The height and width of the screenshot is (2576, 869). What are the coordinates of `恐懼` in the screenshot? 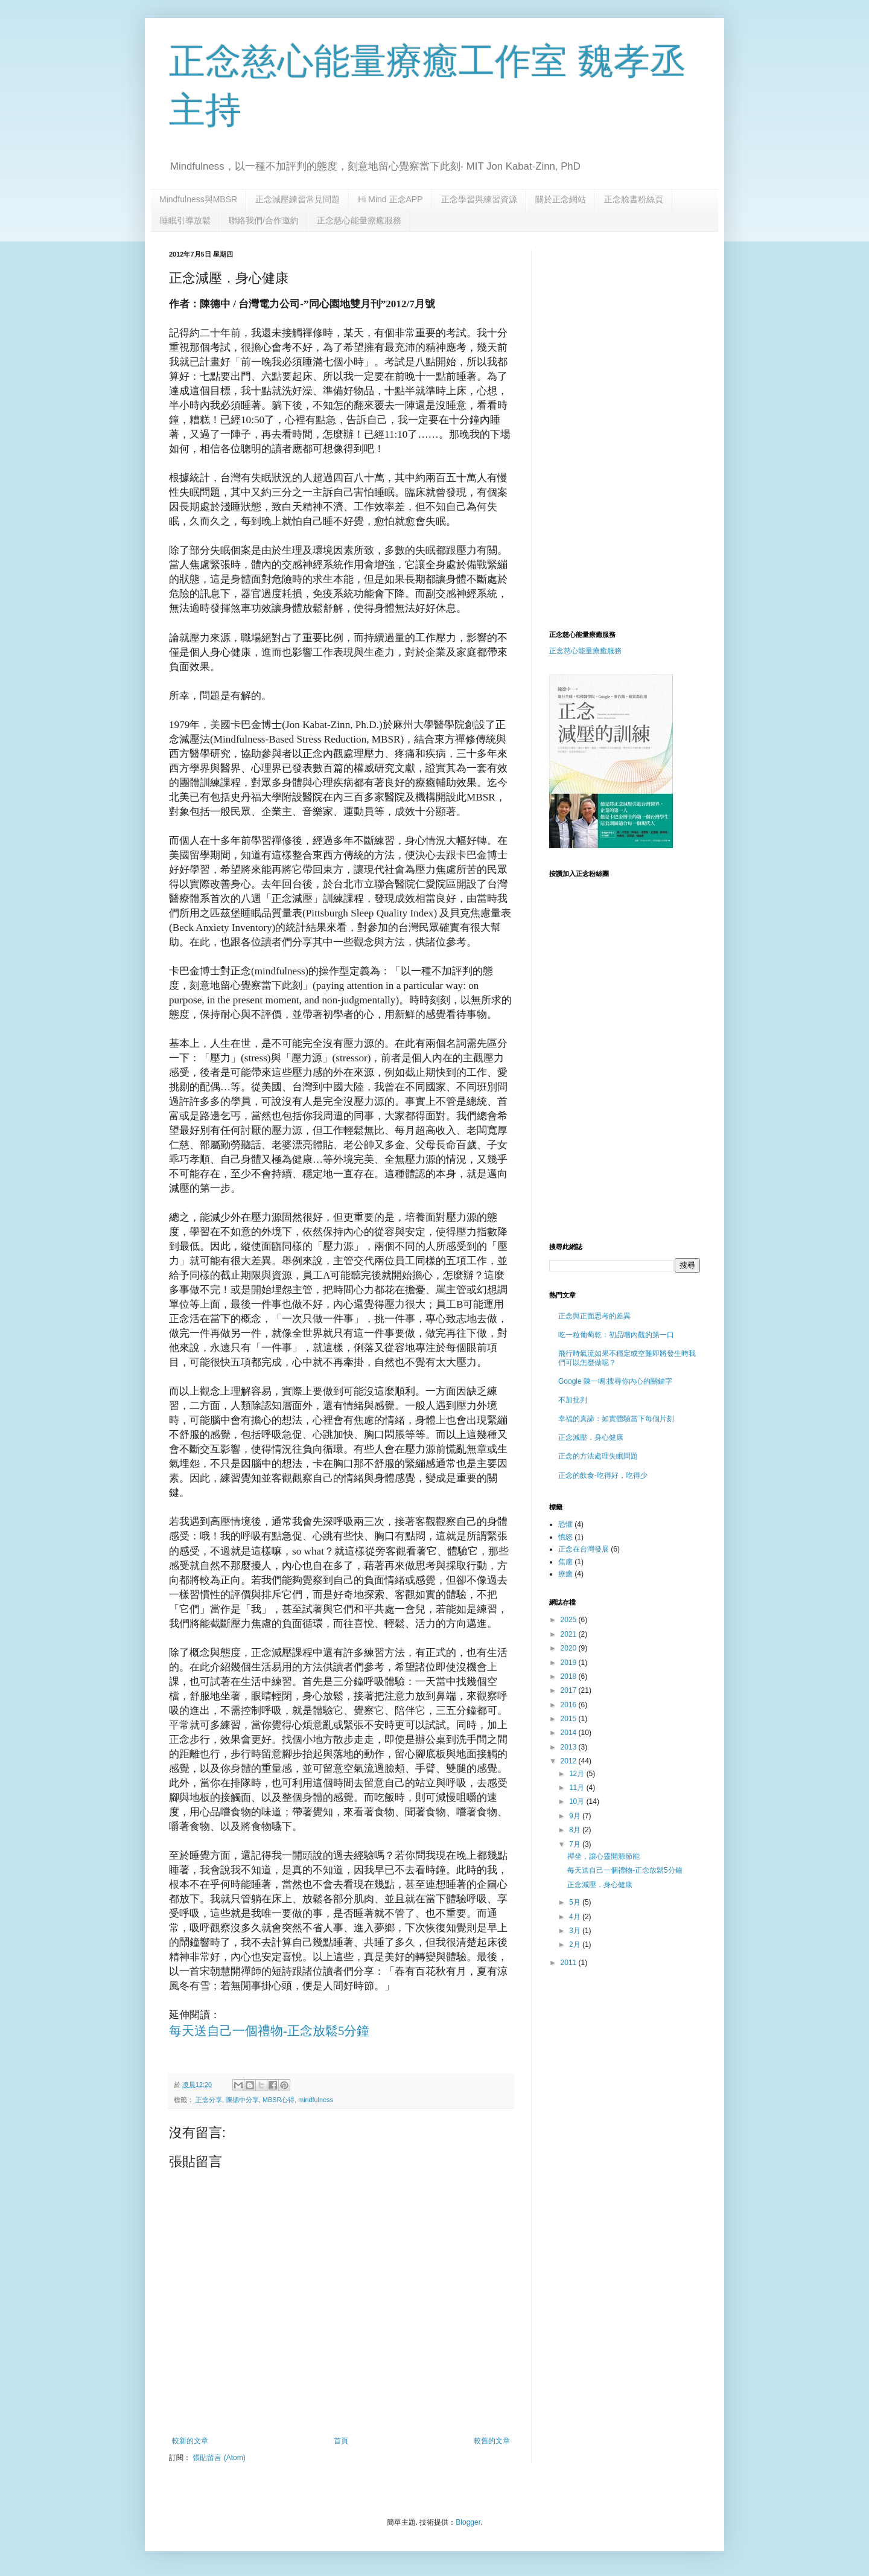 It's located at (565, 1524).